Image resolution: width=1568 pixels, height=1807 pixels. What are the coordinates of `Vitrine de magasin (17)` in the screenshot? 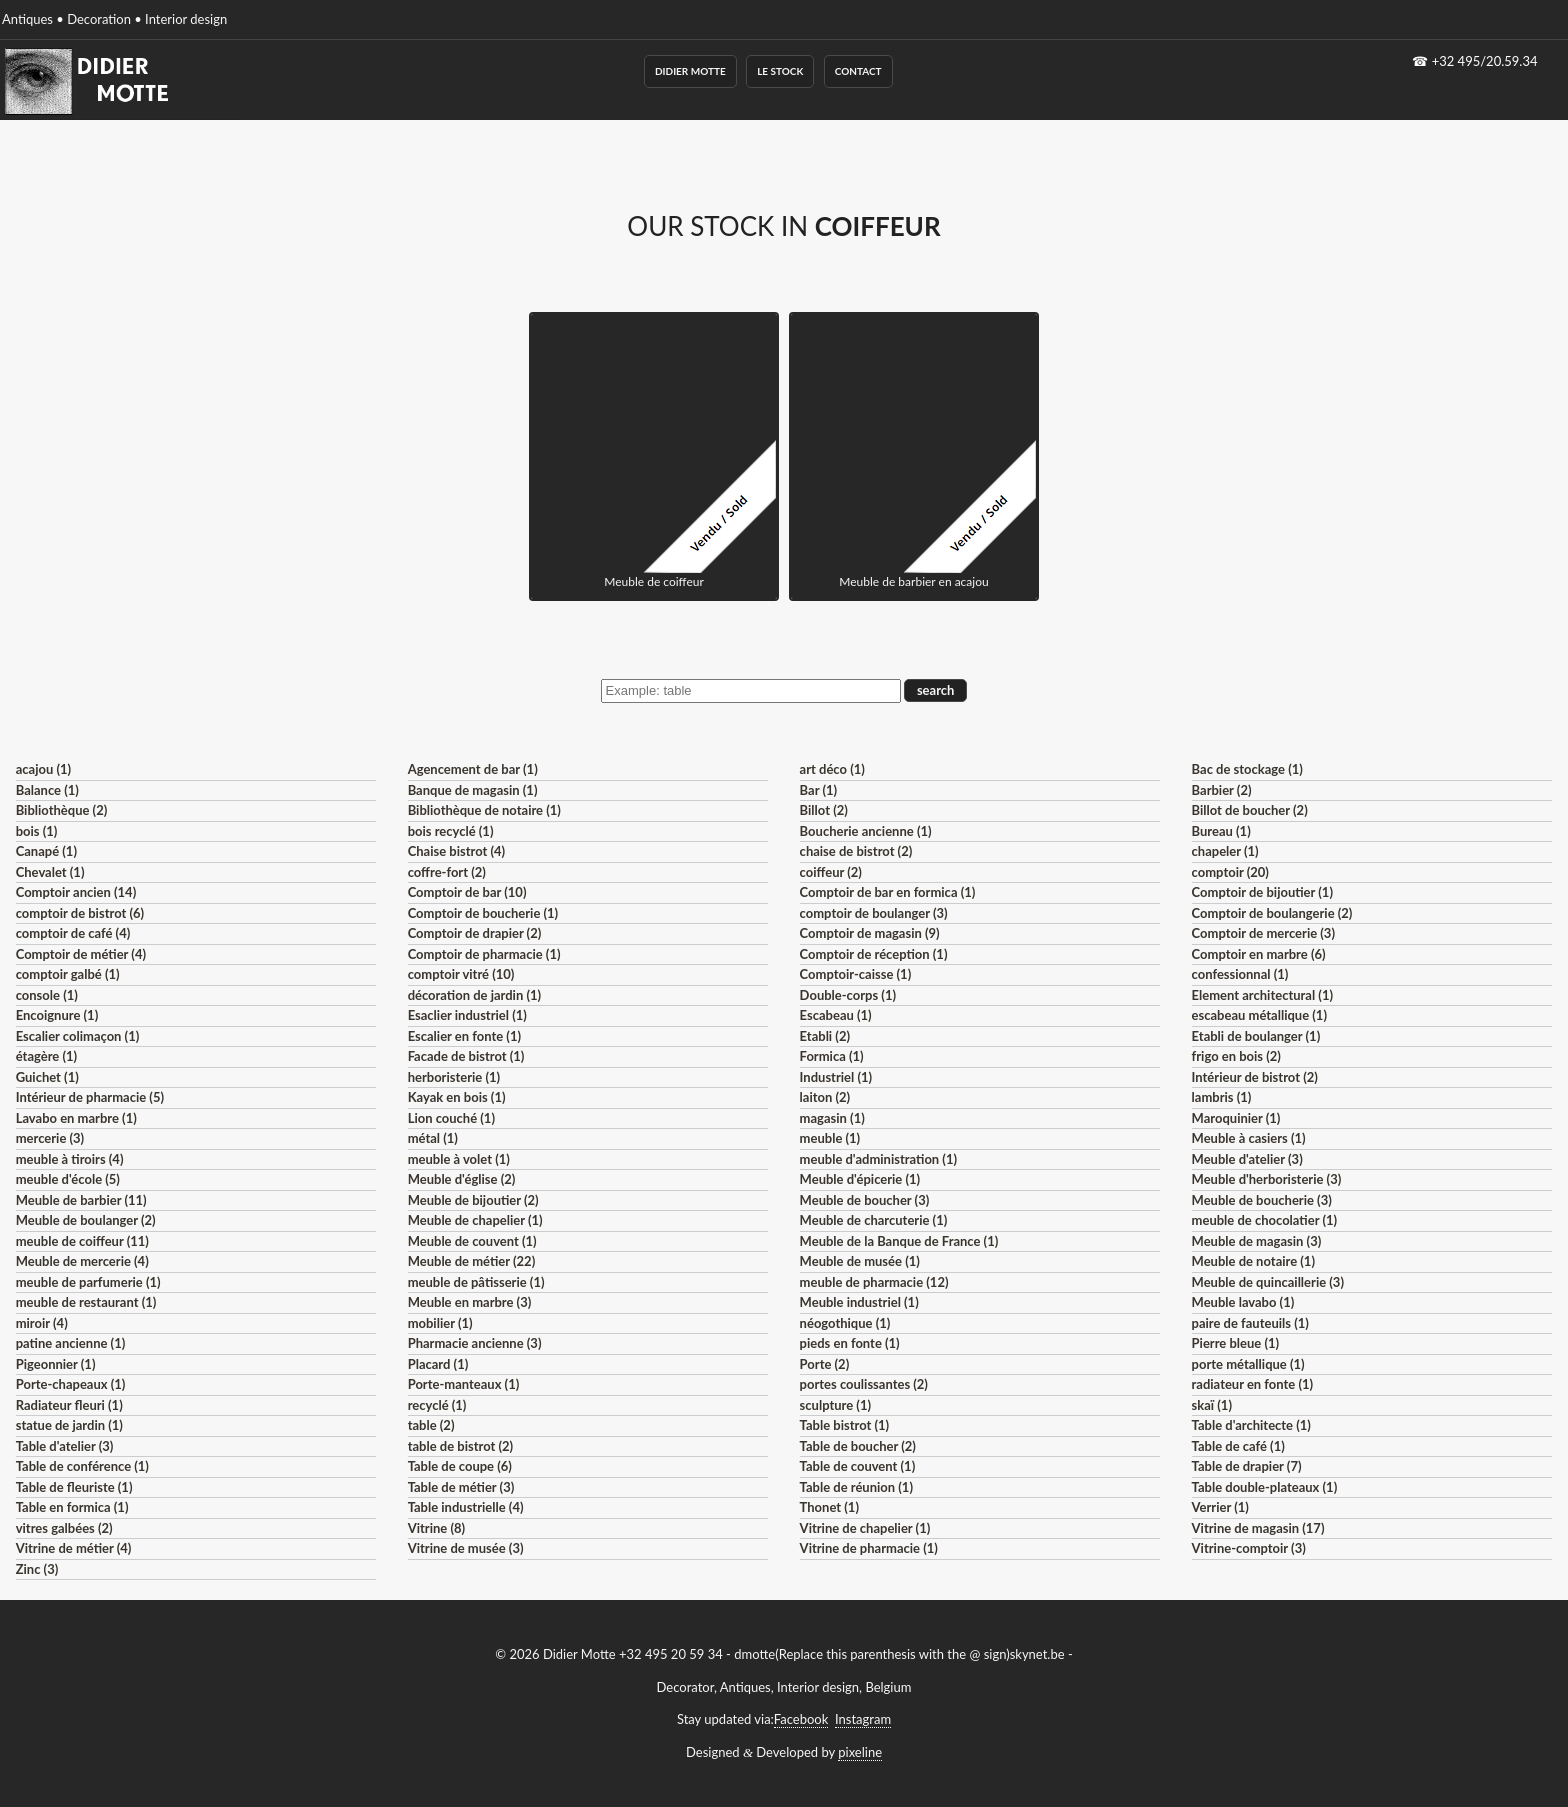 It's located at (1258, 1528).